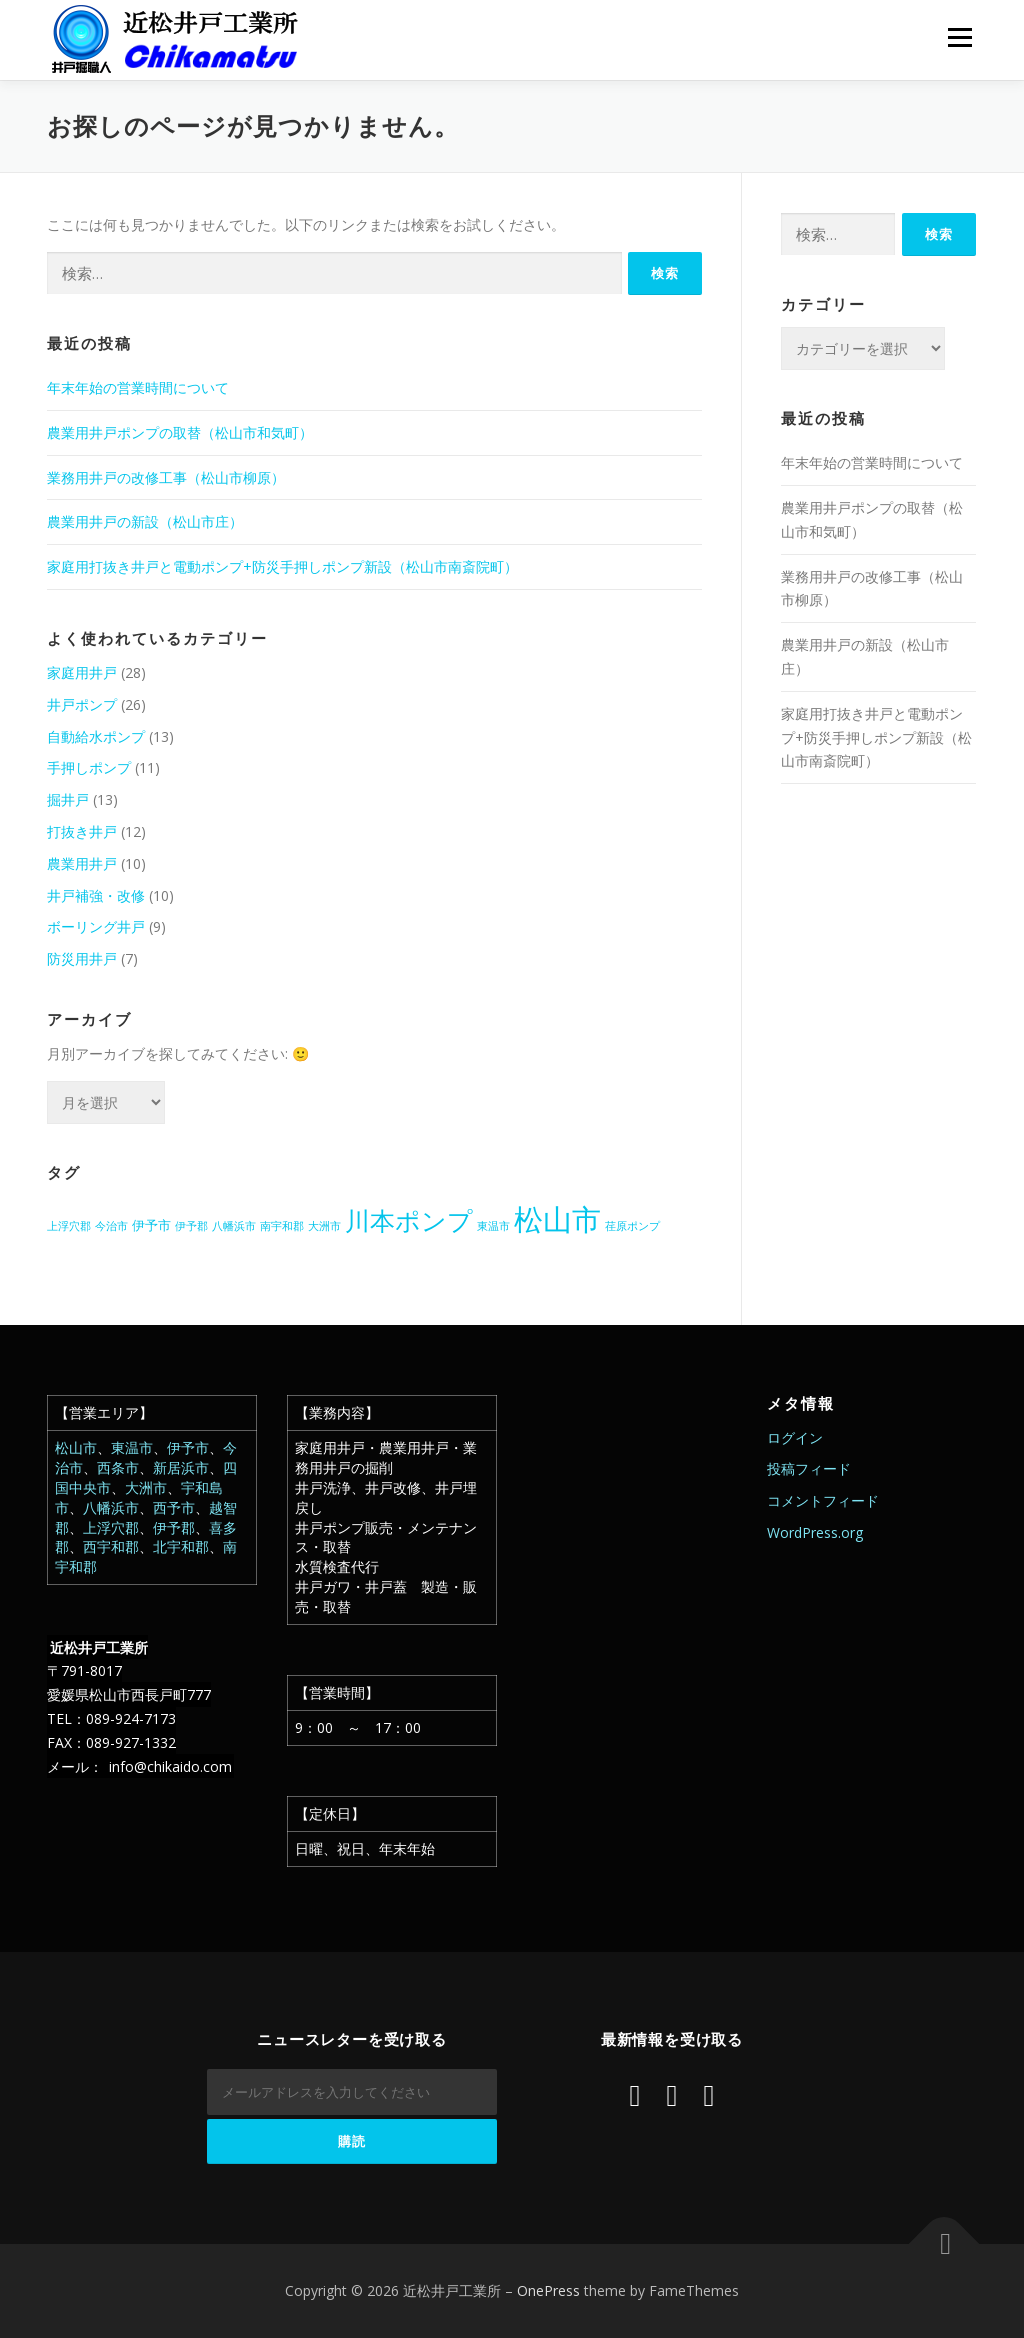 The image size is (1024, 2338). What do you see at coordinates (145, 521) in the screenshot?
I see `農業用井戸の新設（松山市庄）` at bounding box center [145, 521].